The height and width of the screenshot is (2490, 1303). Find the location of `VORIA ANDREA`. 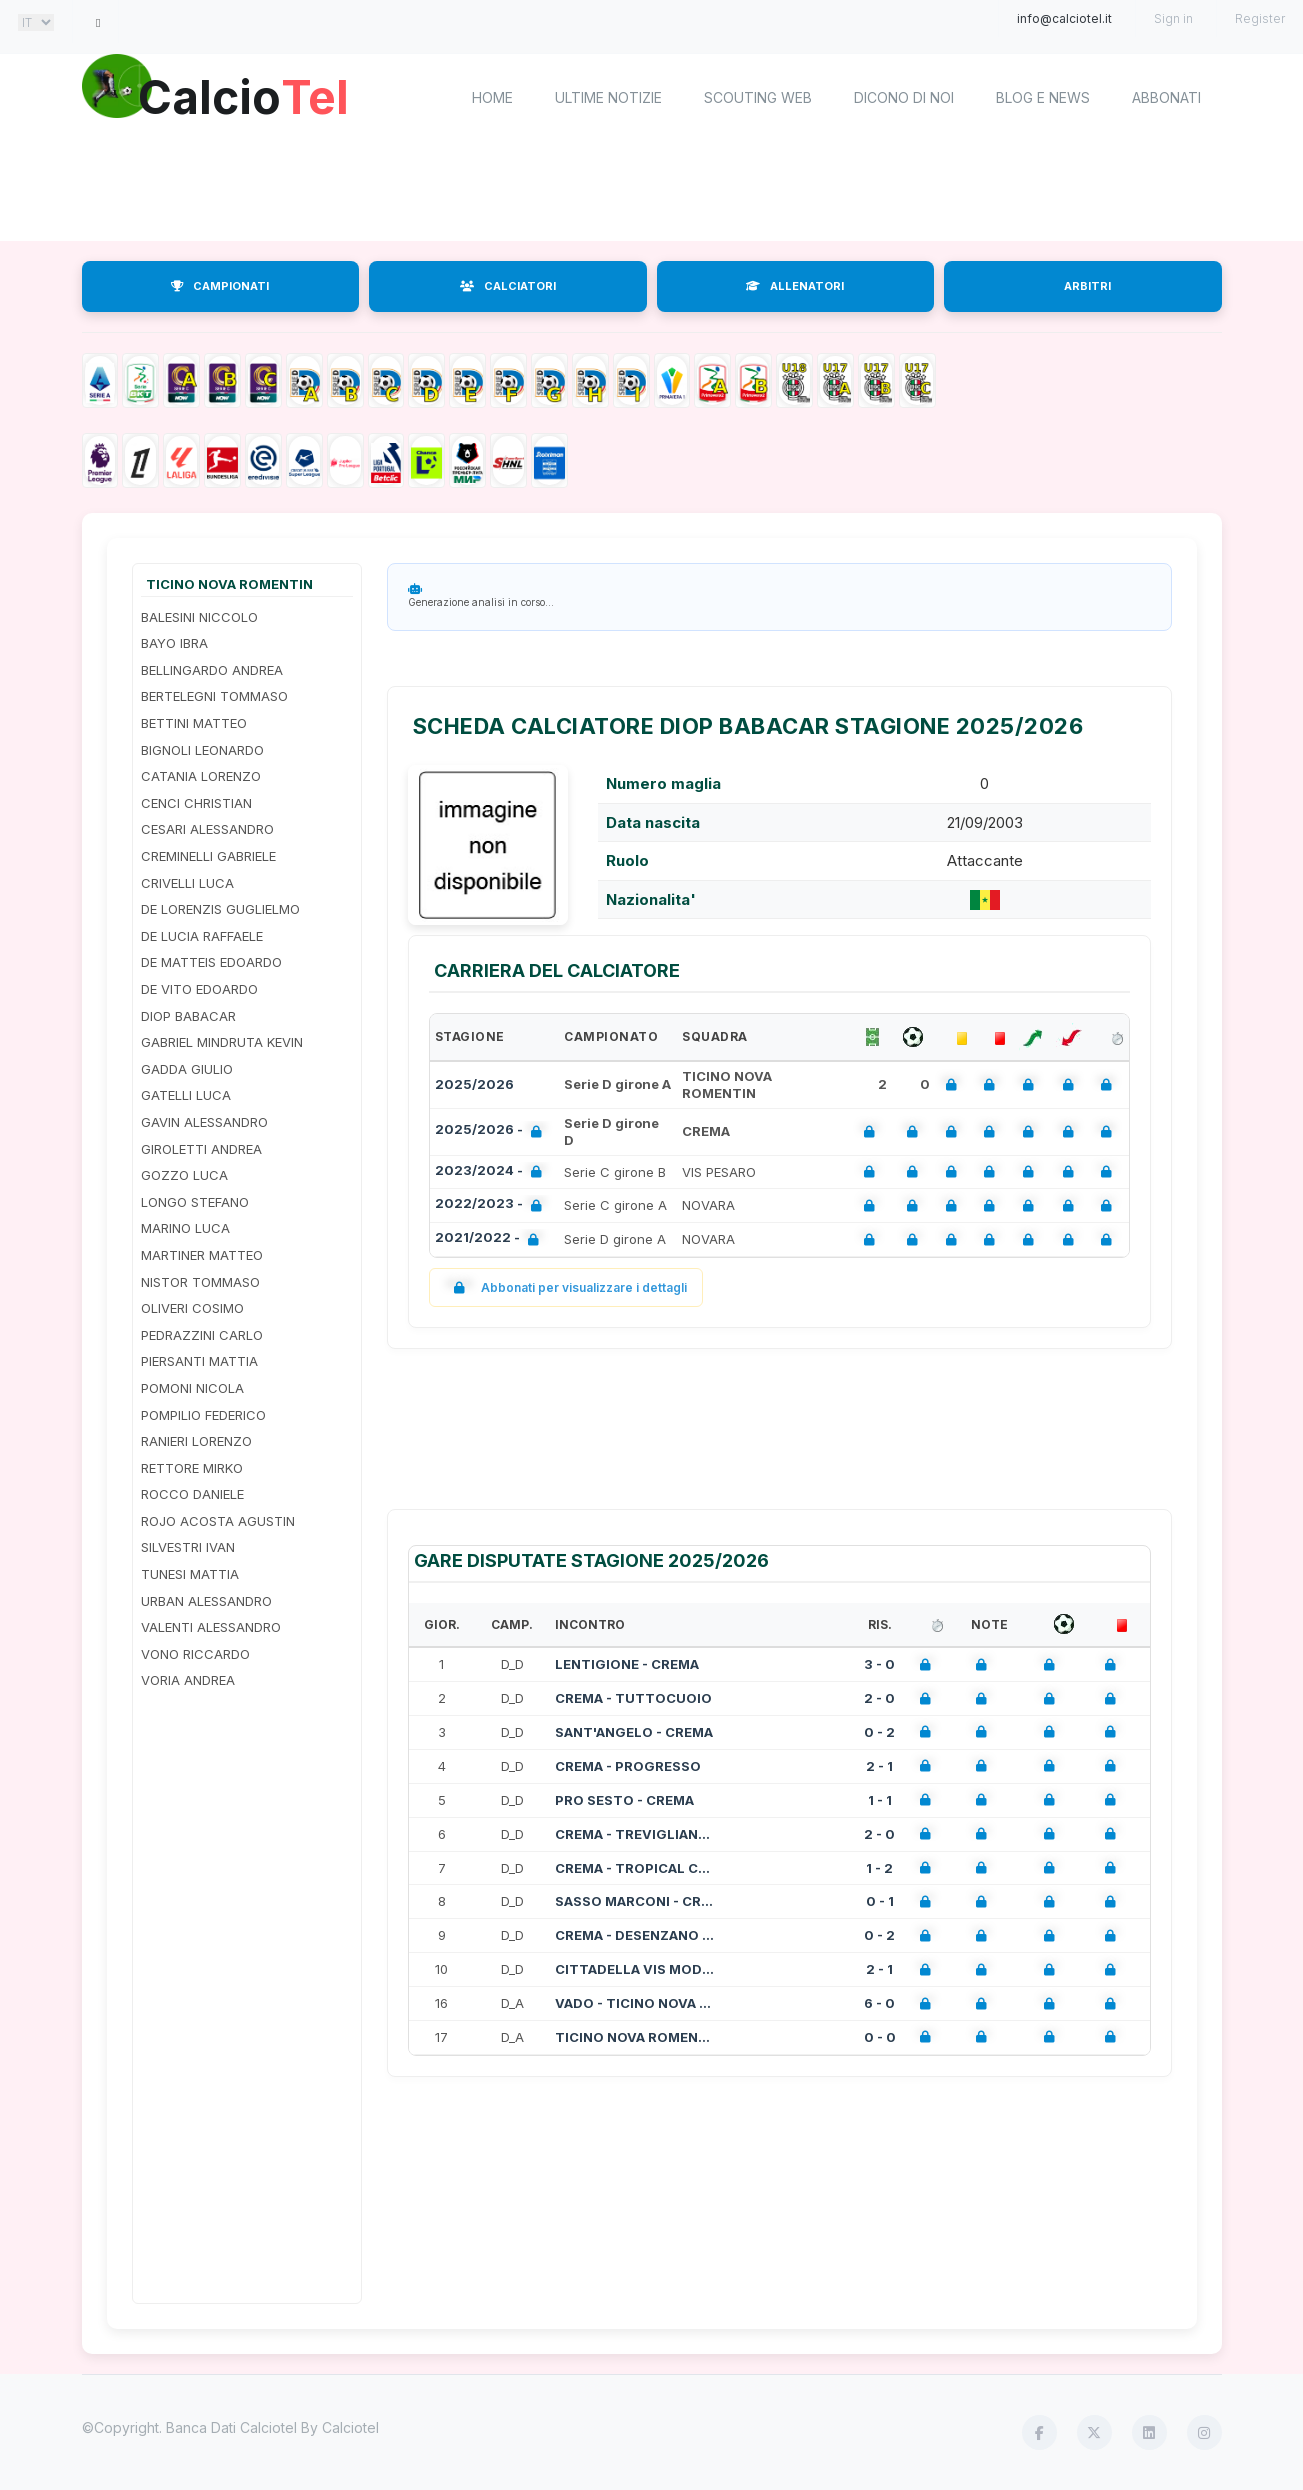

VORIA ANDREA is located at coordinates (188, 1680).